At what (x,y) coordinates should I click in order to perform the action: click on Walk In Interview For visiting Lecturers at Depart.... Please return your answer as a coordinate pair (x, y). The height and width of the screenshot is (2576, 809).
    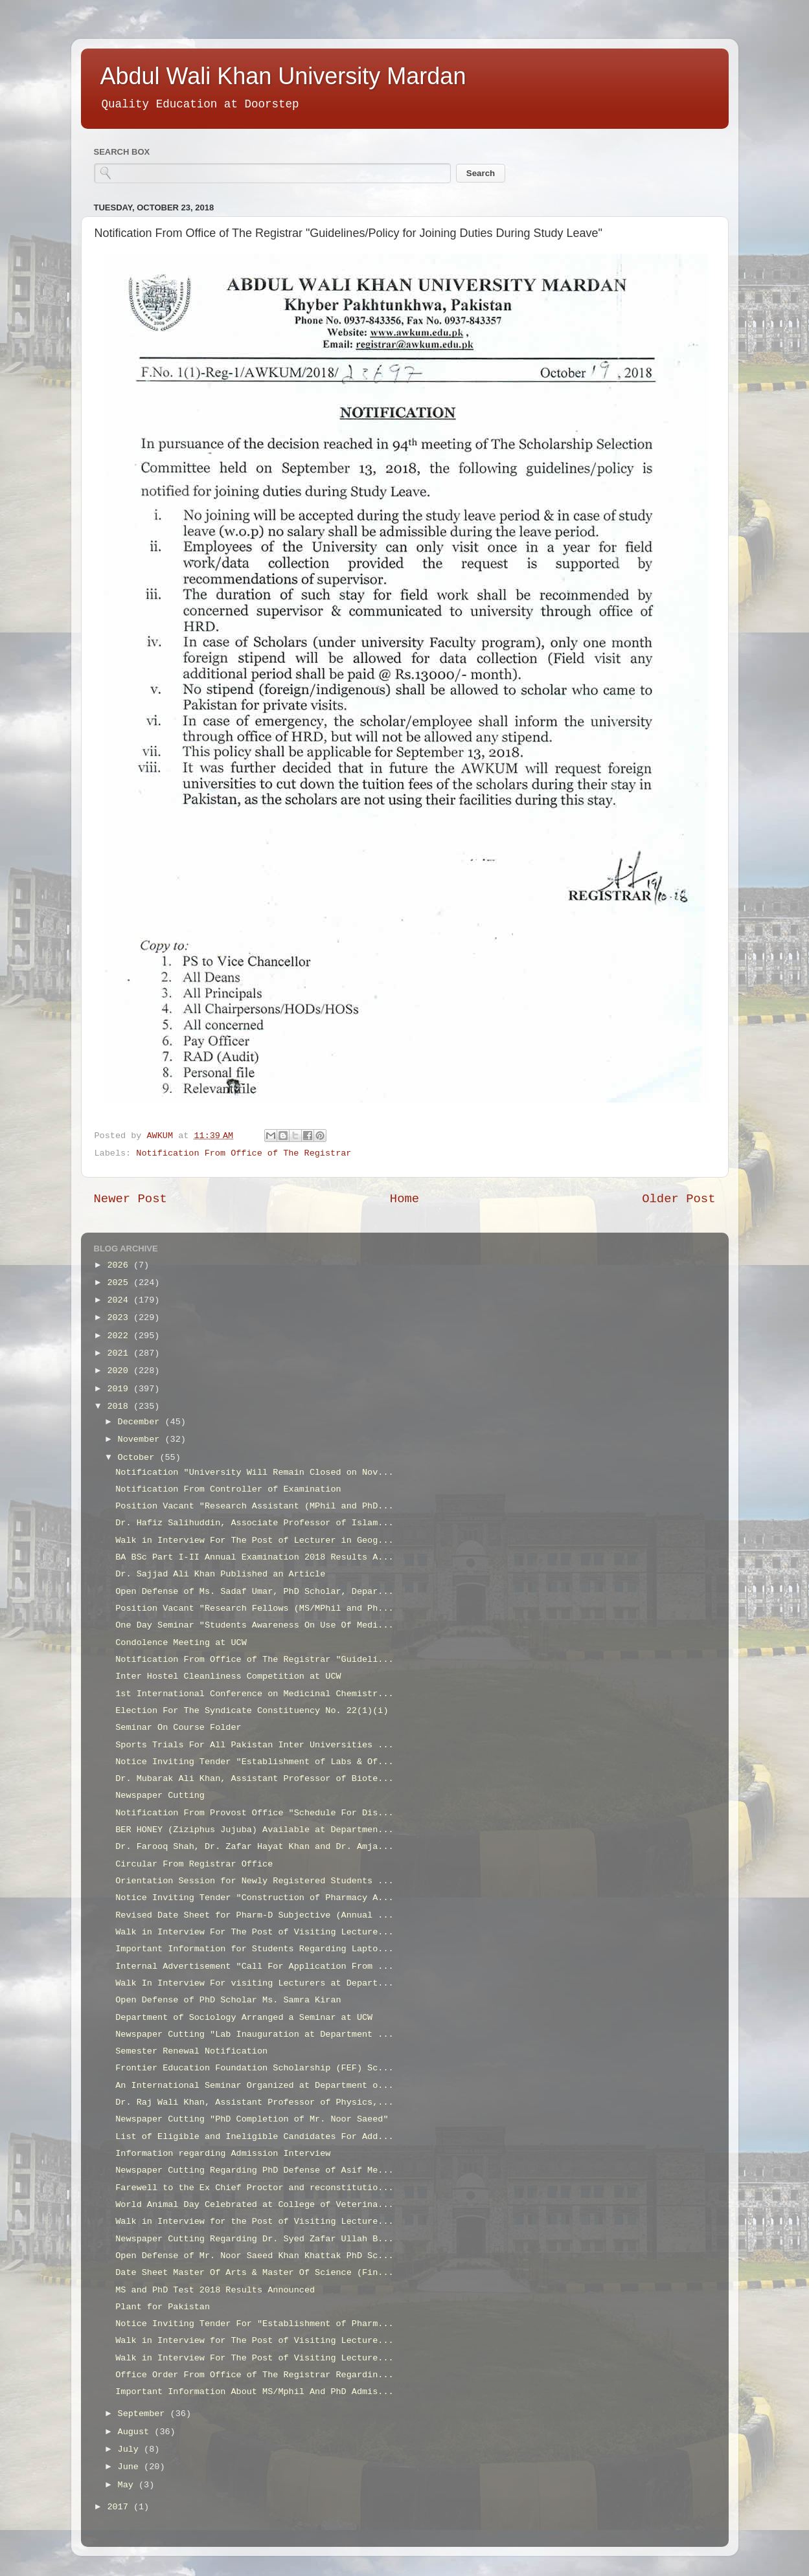
    Looking at the image, I should click on (254, 1983).